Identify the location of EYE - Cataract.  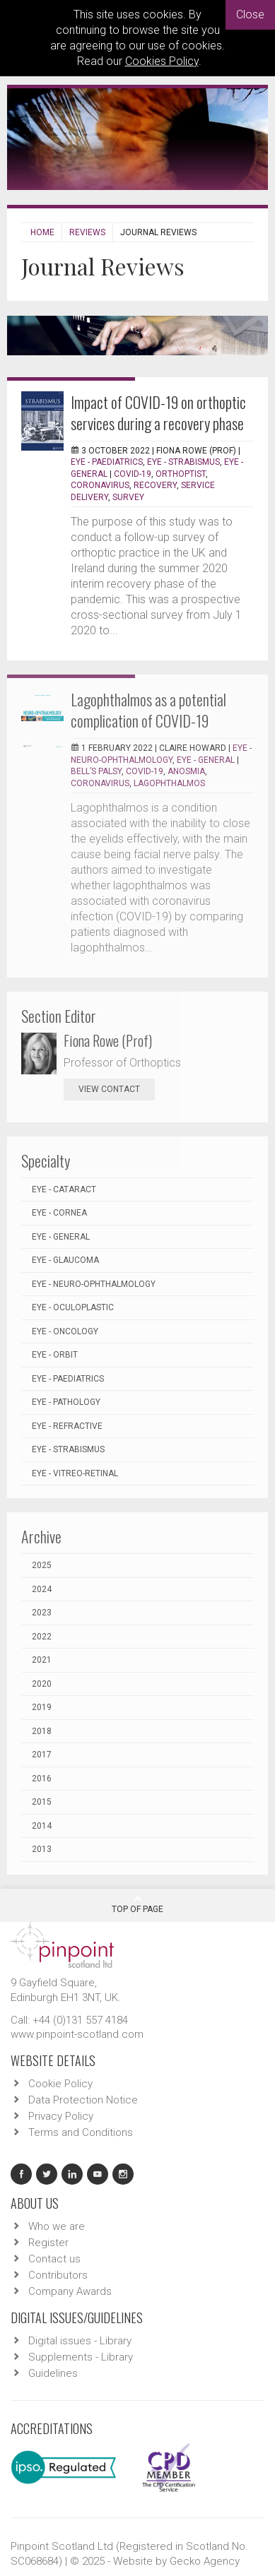
(64, 1189).